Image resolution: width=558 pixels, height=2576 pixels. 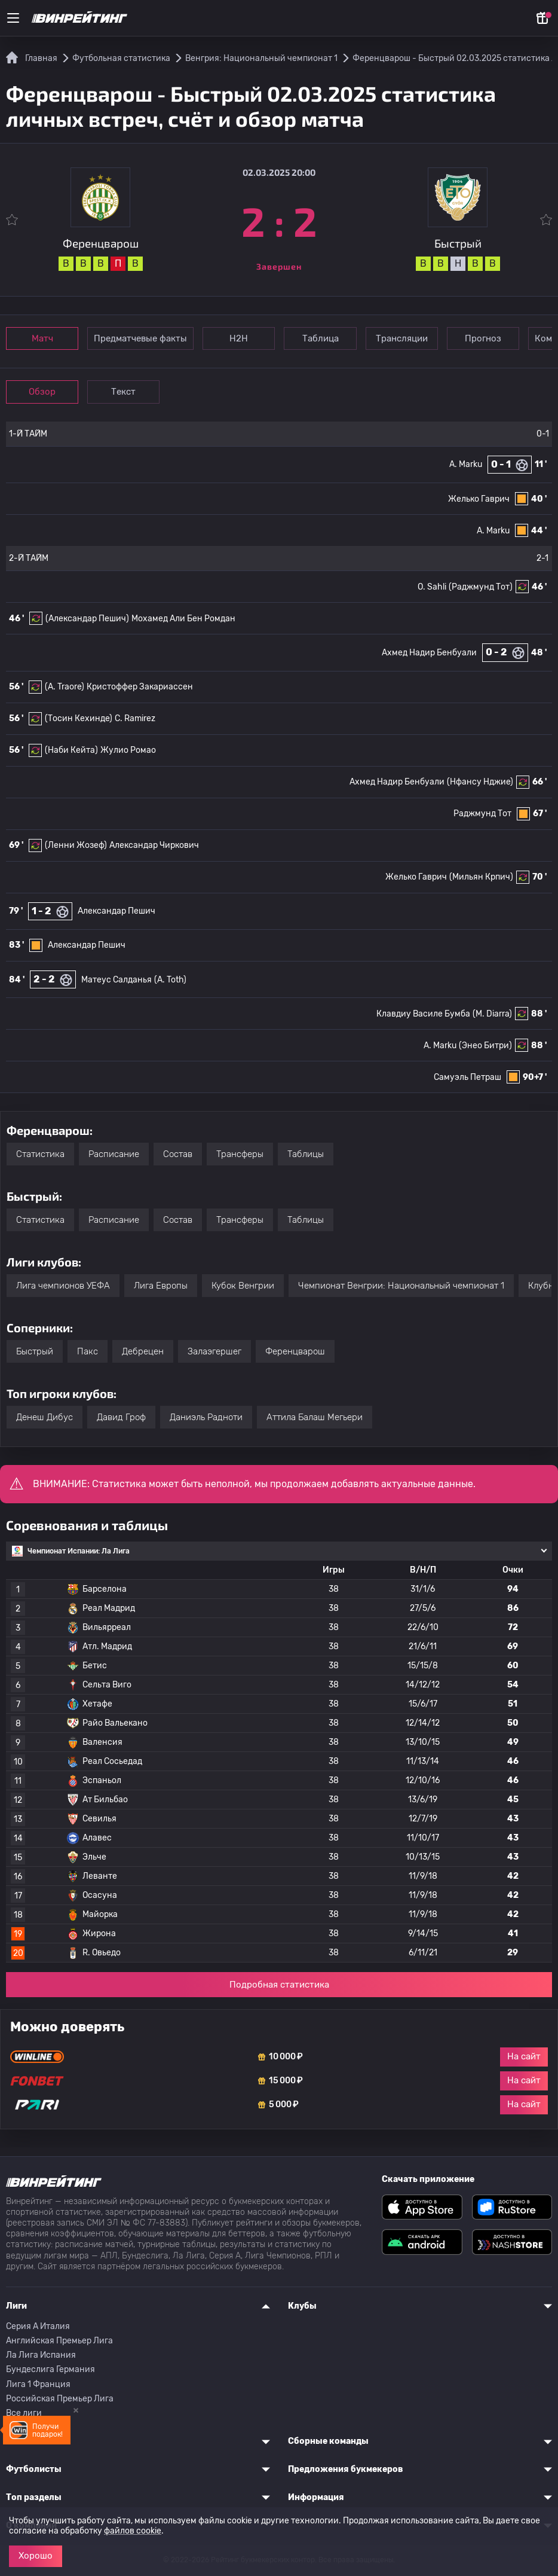 What do you see at coordinates (405, 338) in the screenshot?
I see `Трансляции` at bounding box center [405, 338].